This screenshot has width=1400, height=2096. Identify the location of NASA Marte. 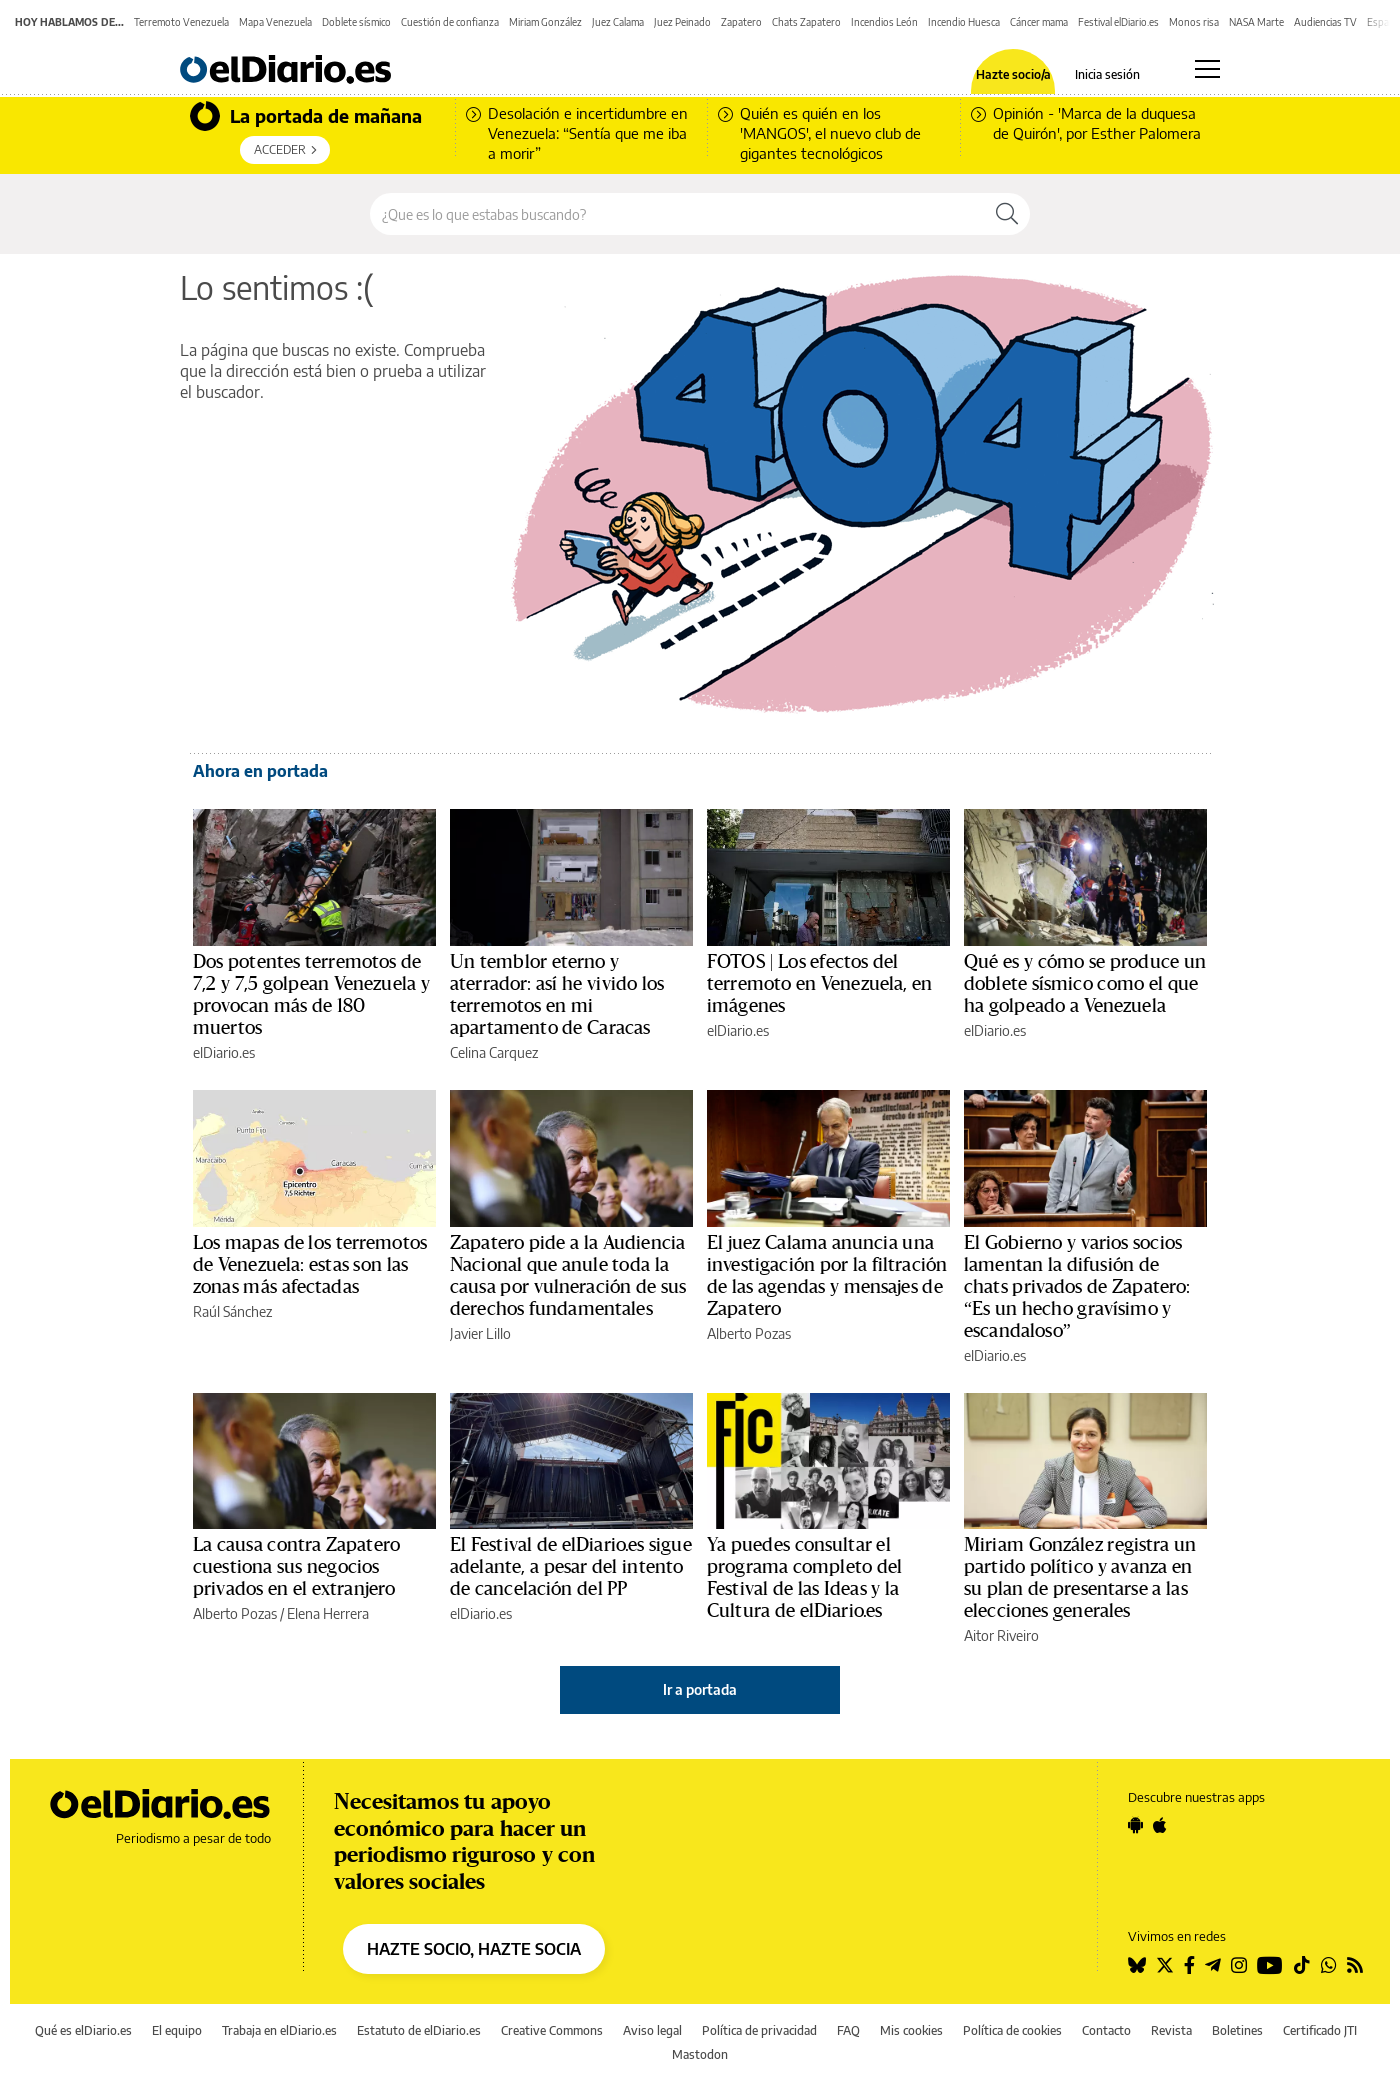
(1256, 22).